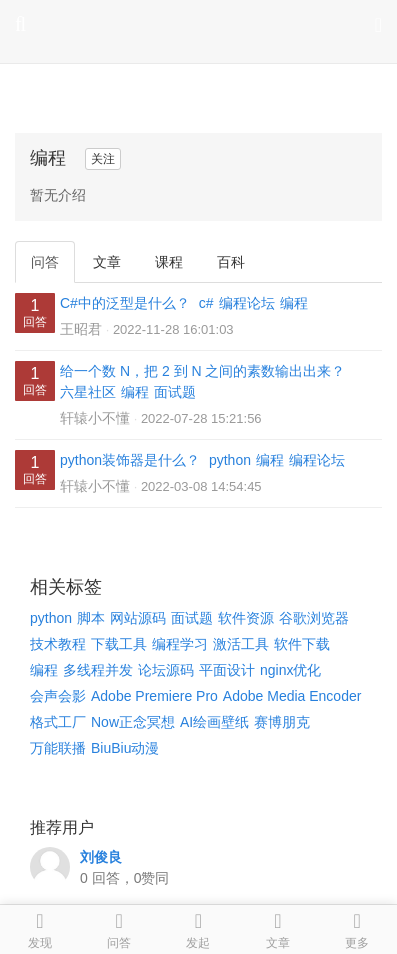 Image resolution: width=397 pixels, height=954 pixels. Describe the element at coordinates (133, 722) in the screenshot. I see `Now正念冥想` at that location.